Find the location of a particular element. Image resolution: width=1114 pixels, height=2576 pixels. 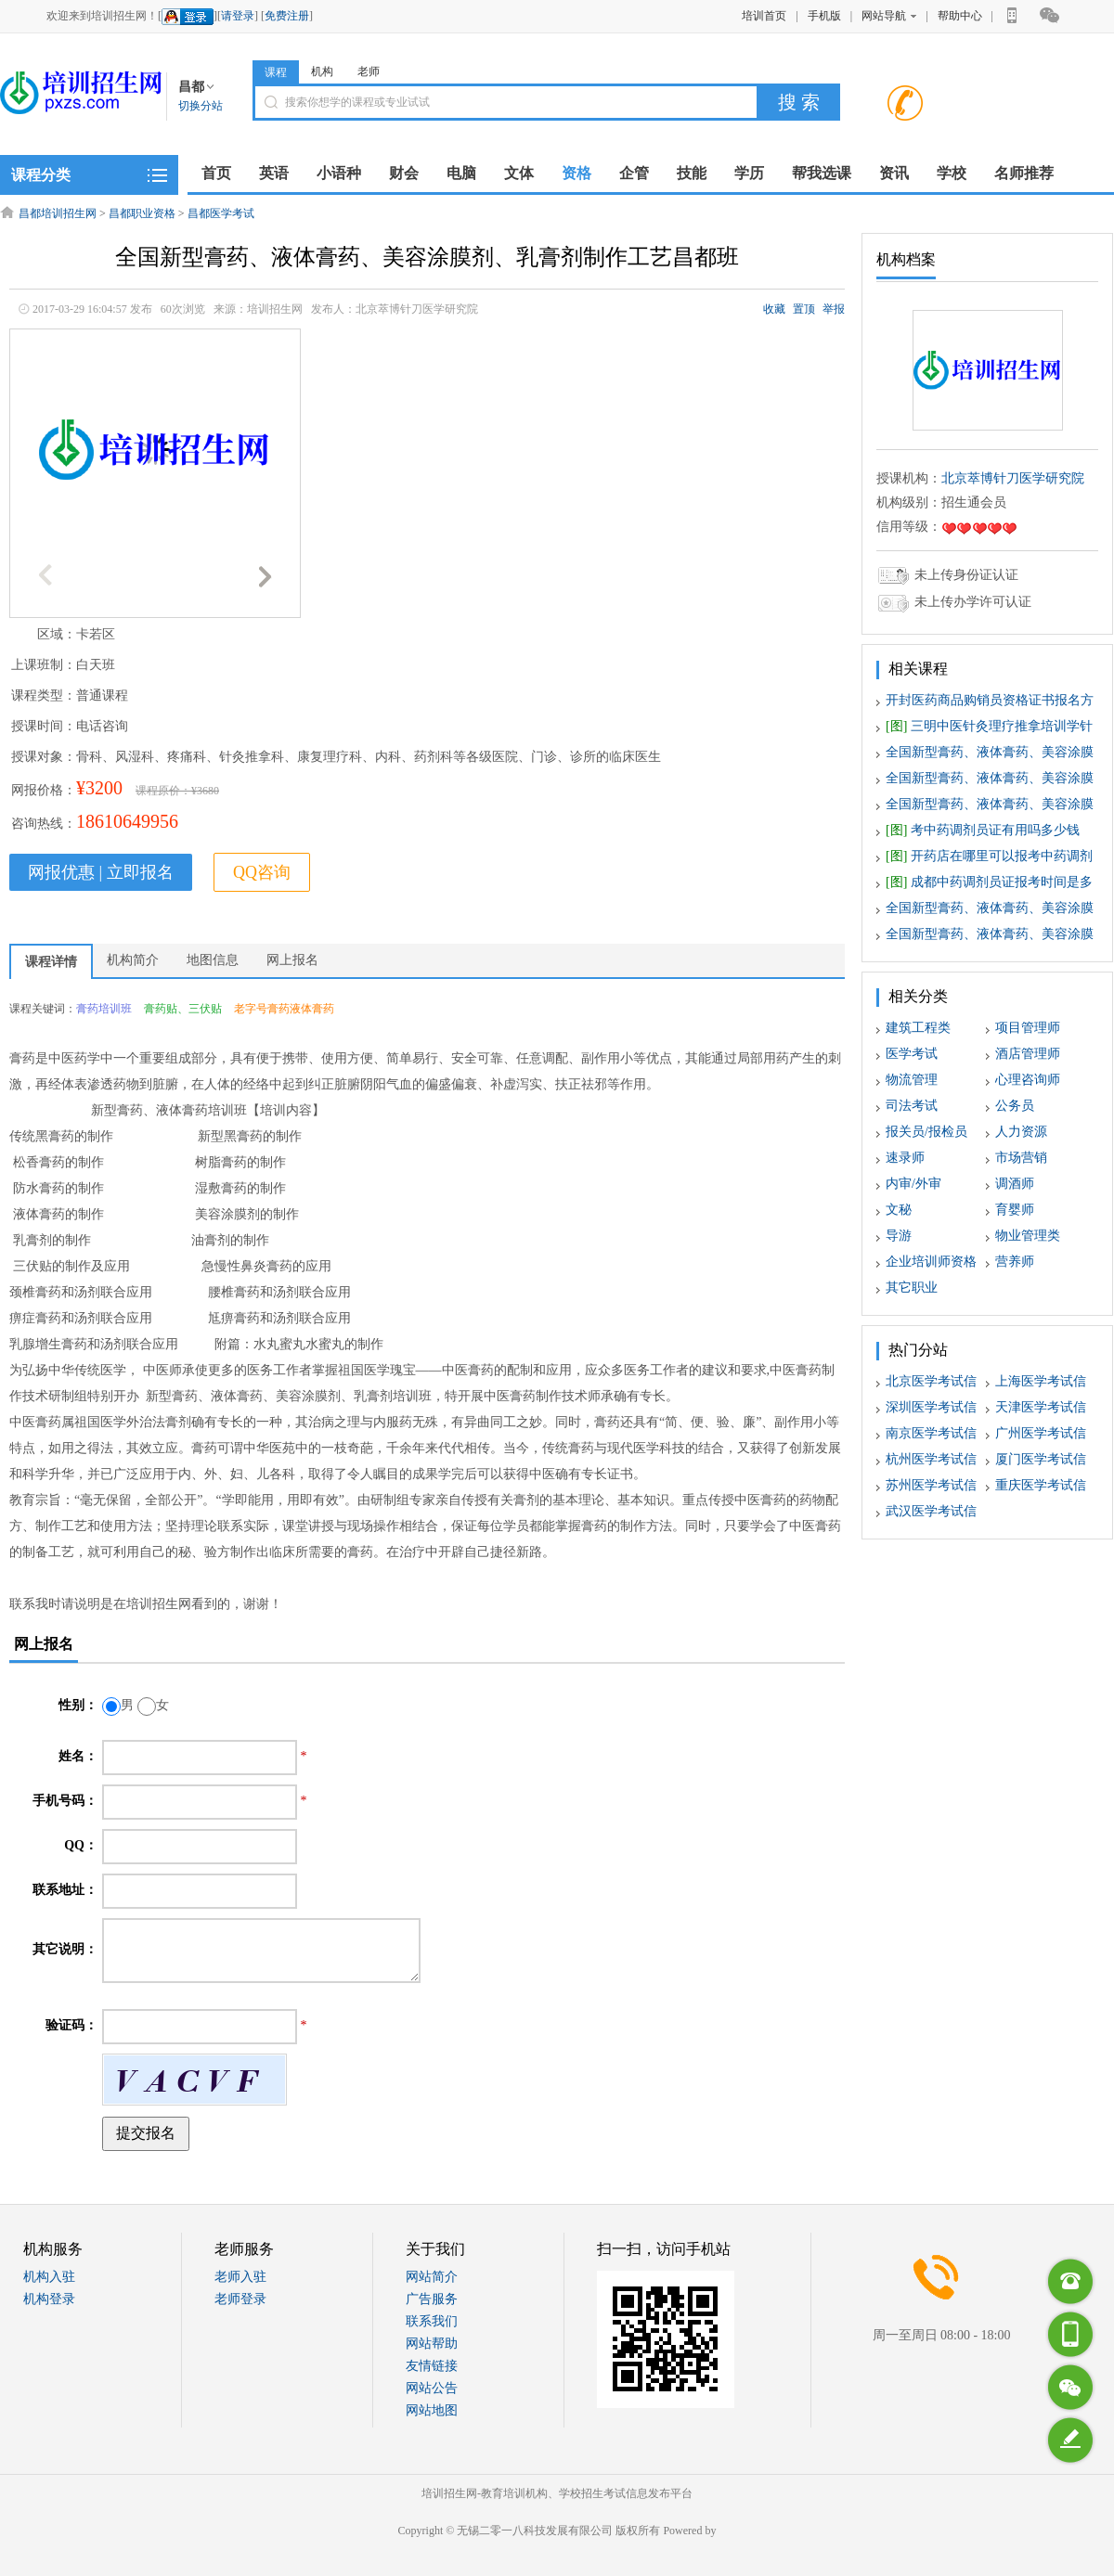

老师 is located at coordinates (368, 71).